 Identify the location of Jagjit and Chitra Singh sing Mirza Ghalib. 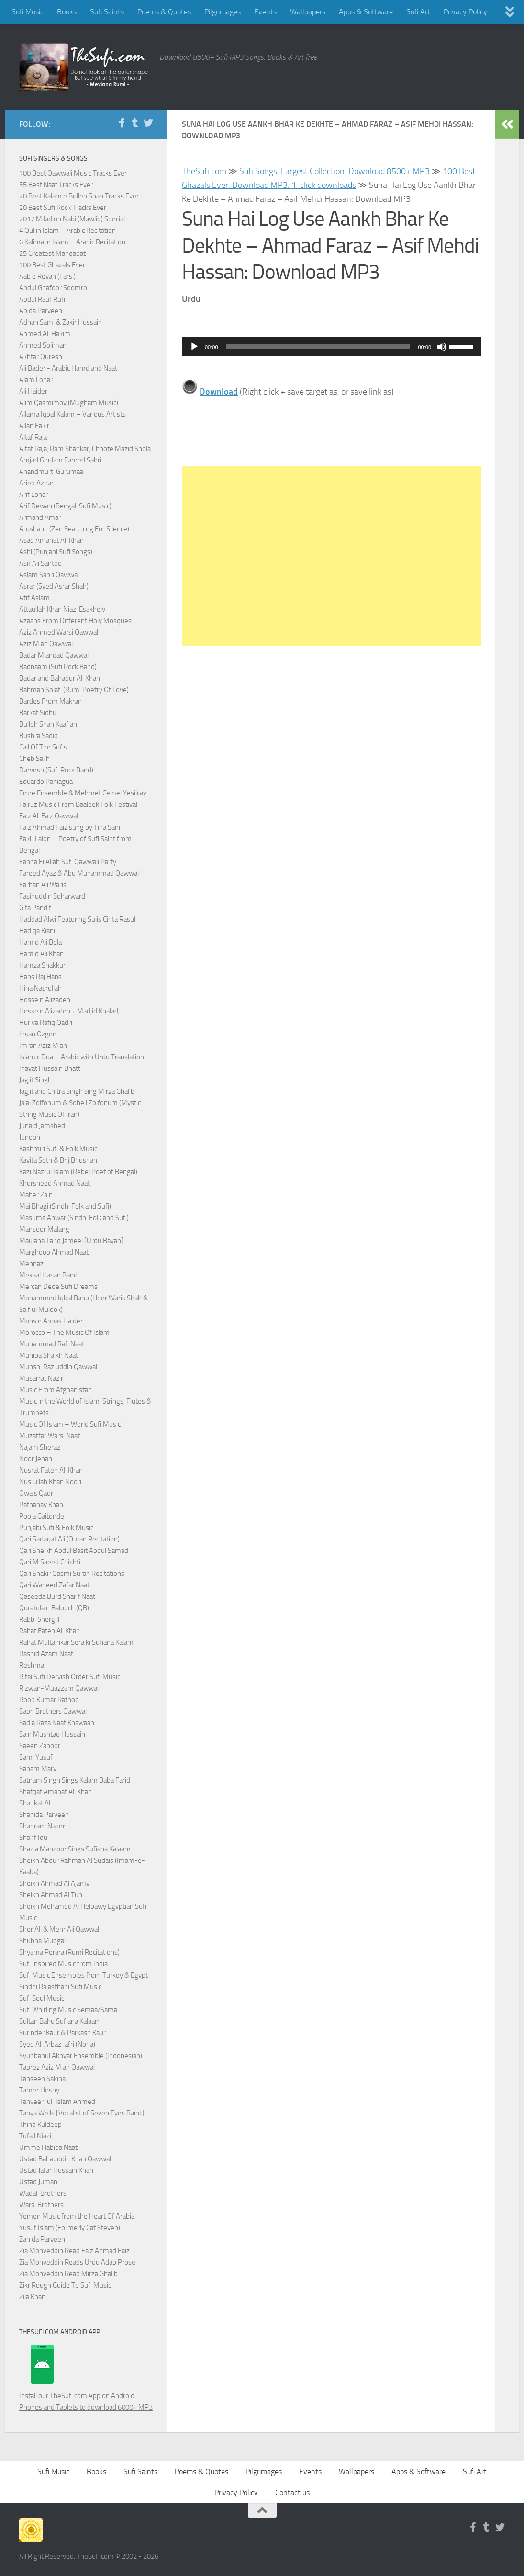
(76, 1091).